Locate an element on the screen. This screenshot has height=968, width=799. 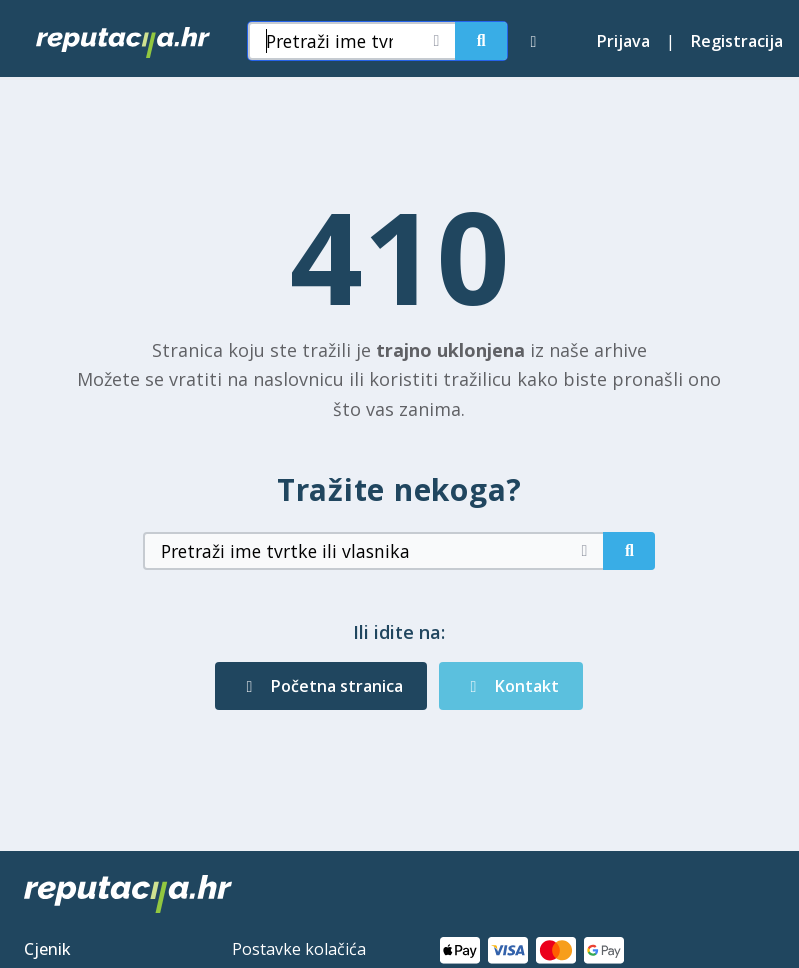
Početna stranica is located at coordinates (321, 686).